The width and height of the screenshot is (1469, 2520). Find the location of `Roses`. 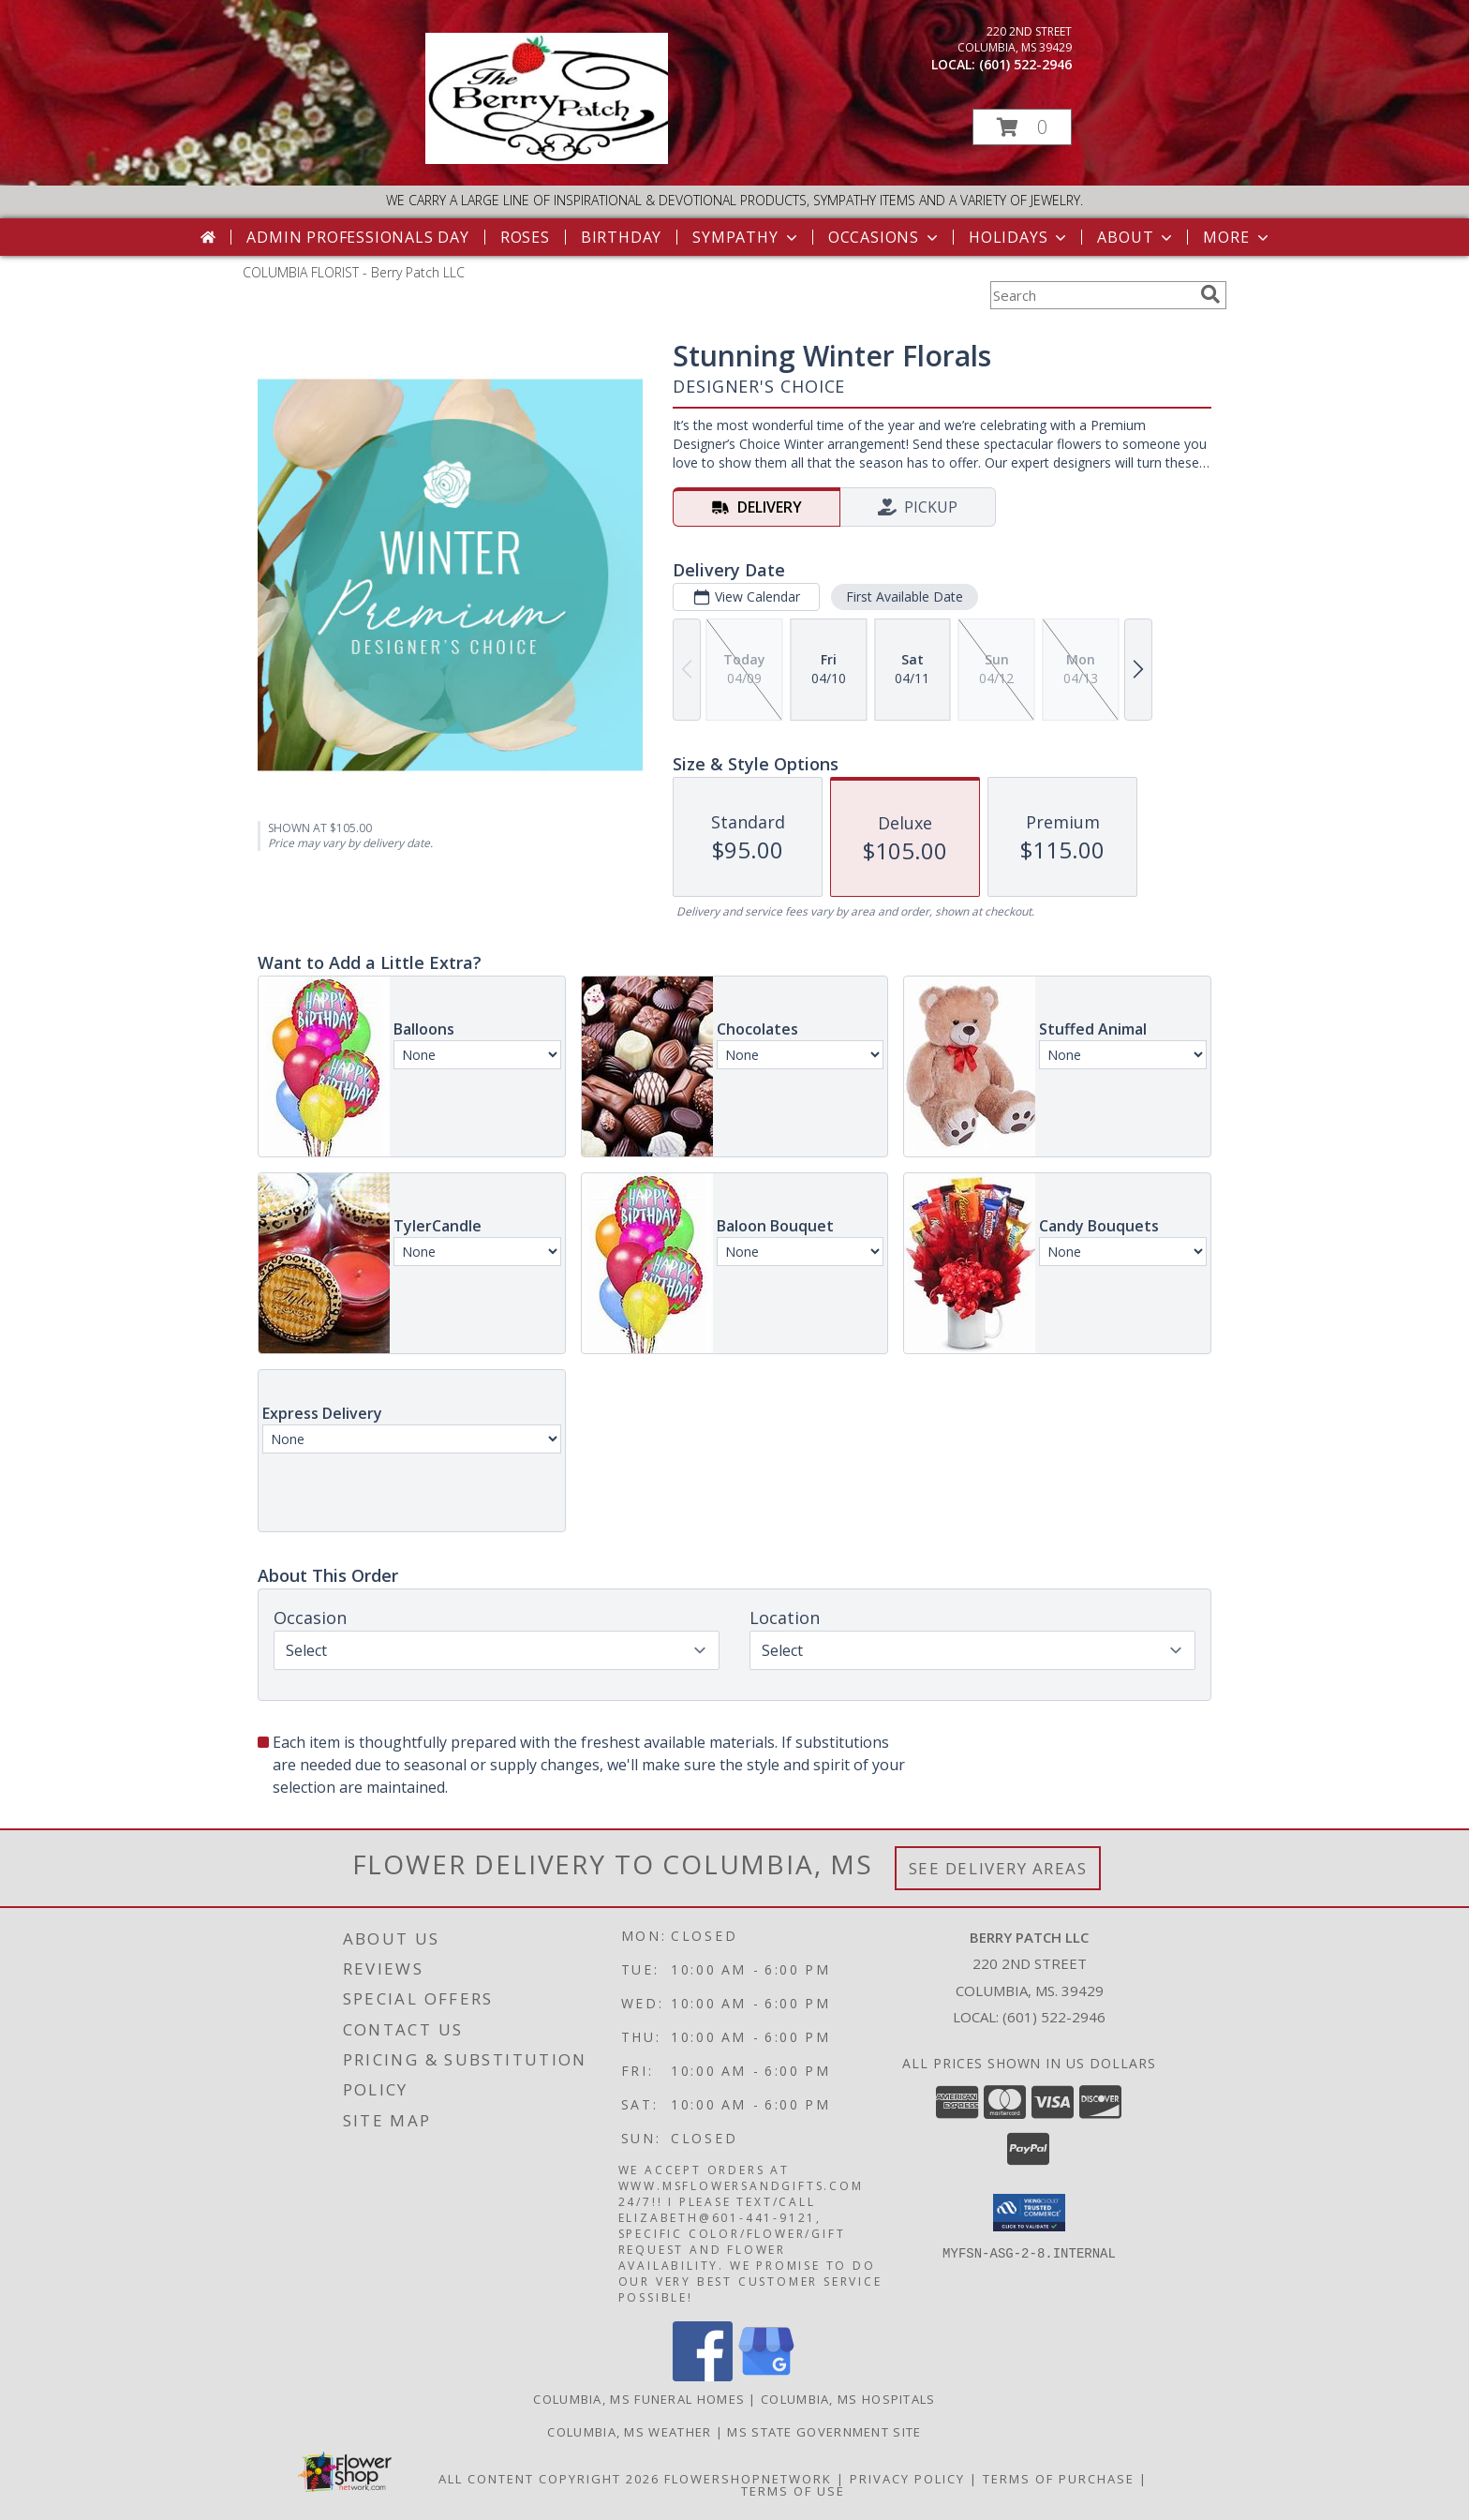

Roses is located at coordinates (525, 237).